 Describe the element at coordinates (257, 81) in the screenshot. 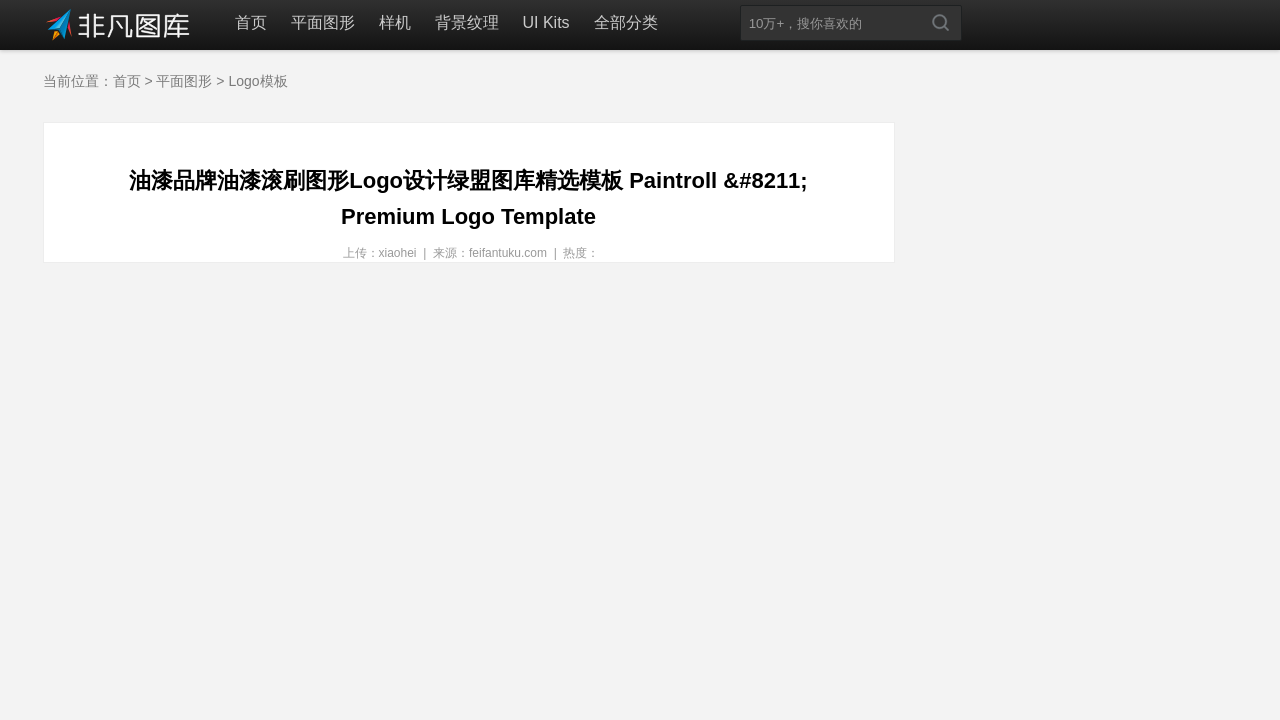

I see `Logo模板` at that location.